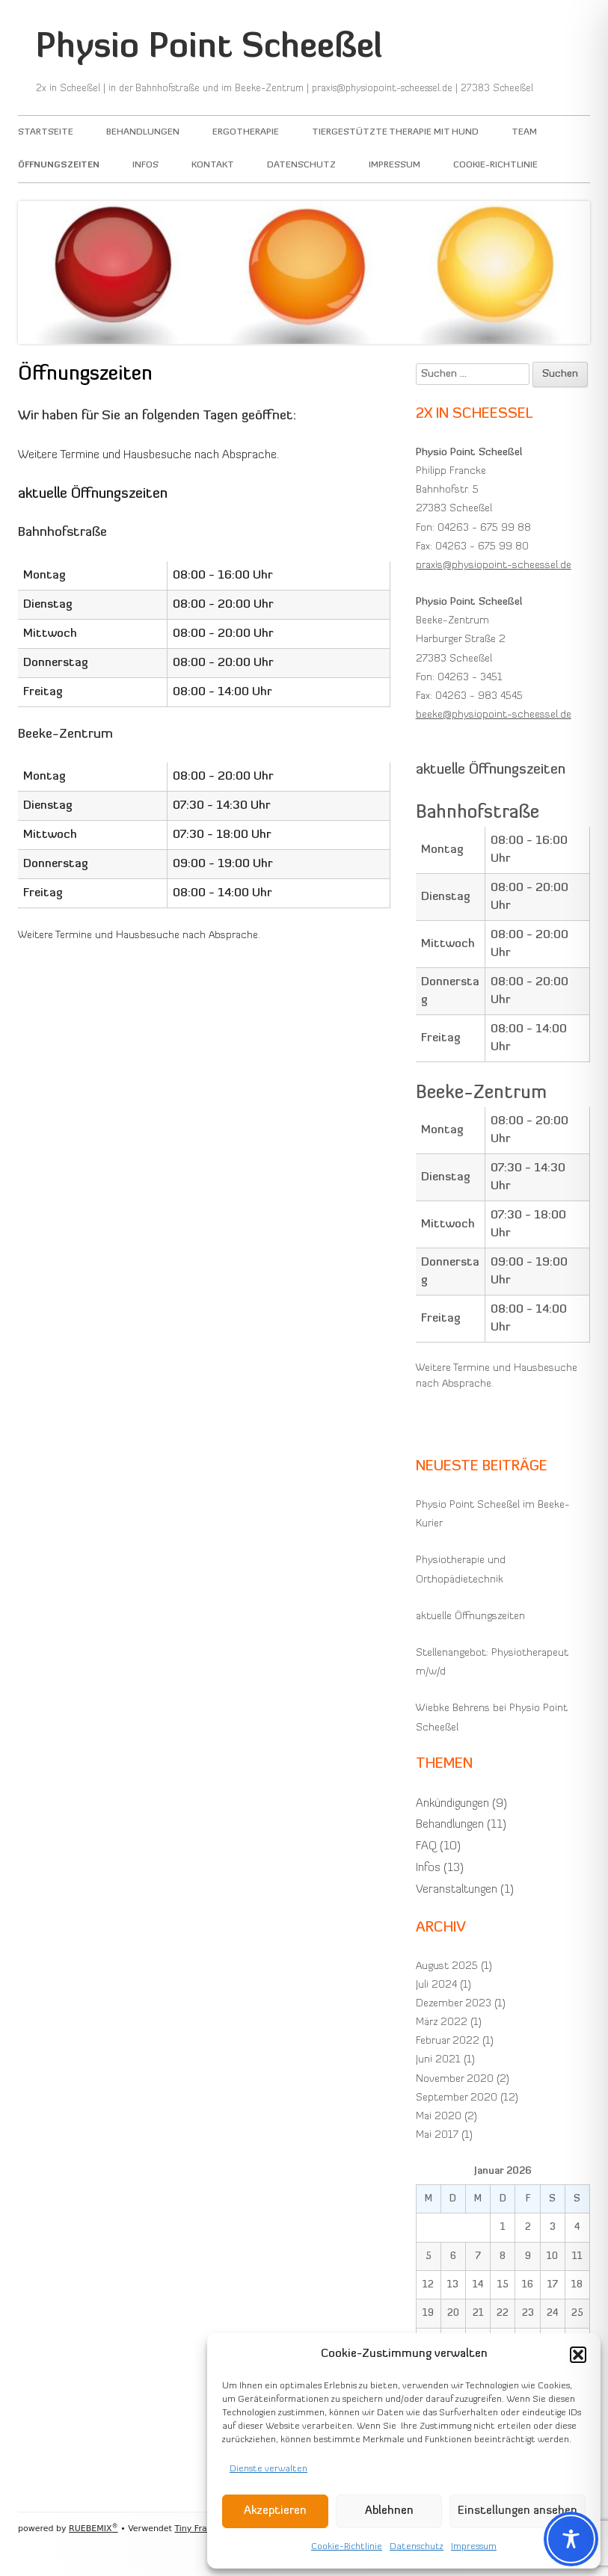 This screenshot has height=2576, width=608. Describe the element at coordinates (455, 2079) in the screenshot. I see `November 2020` at that location.